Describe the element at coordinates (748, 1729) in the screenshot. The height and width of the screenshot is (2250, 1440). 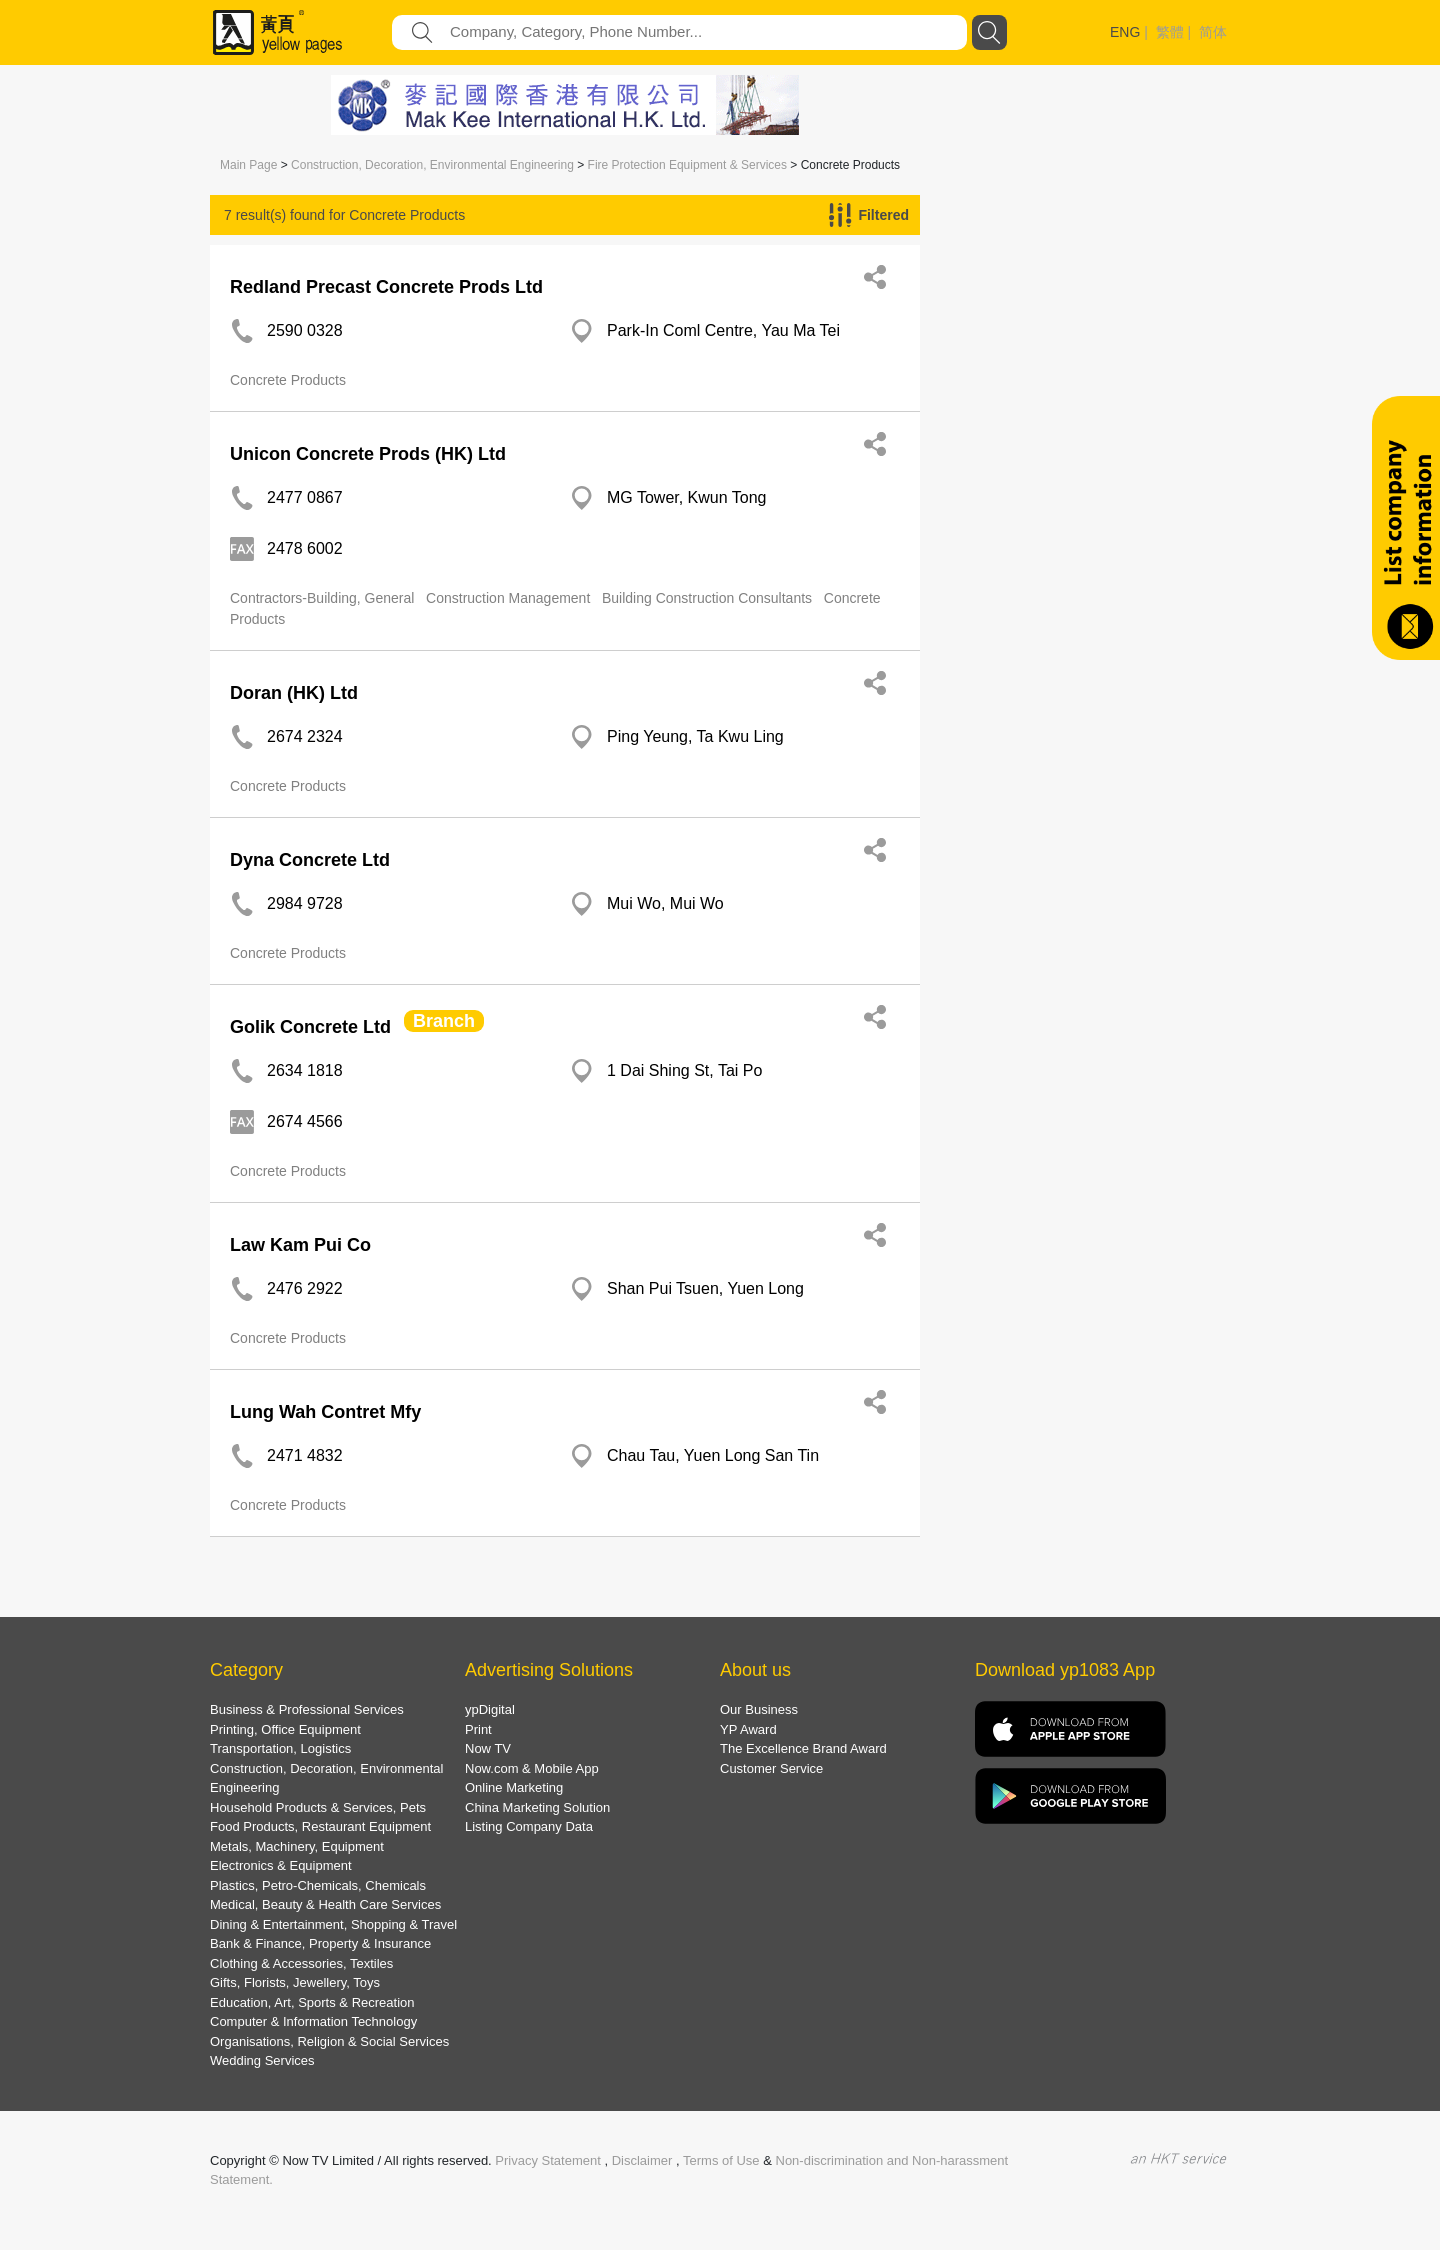
I see `YP Award` at that location.